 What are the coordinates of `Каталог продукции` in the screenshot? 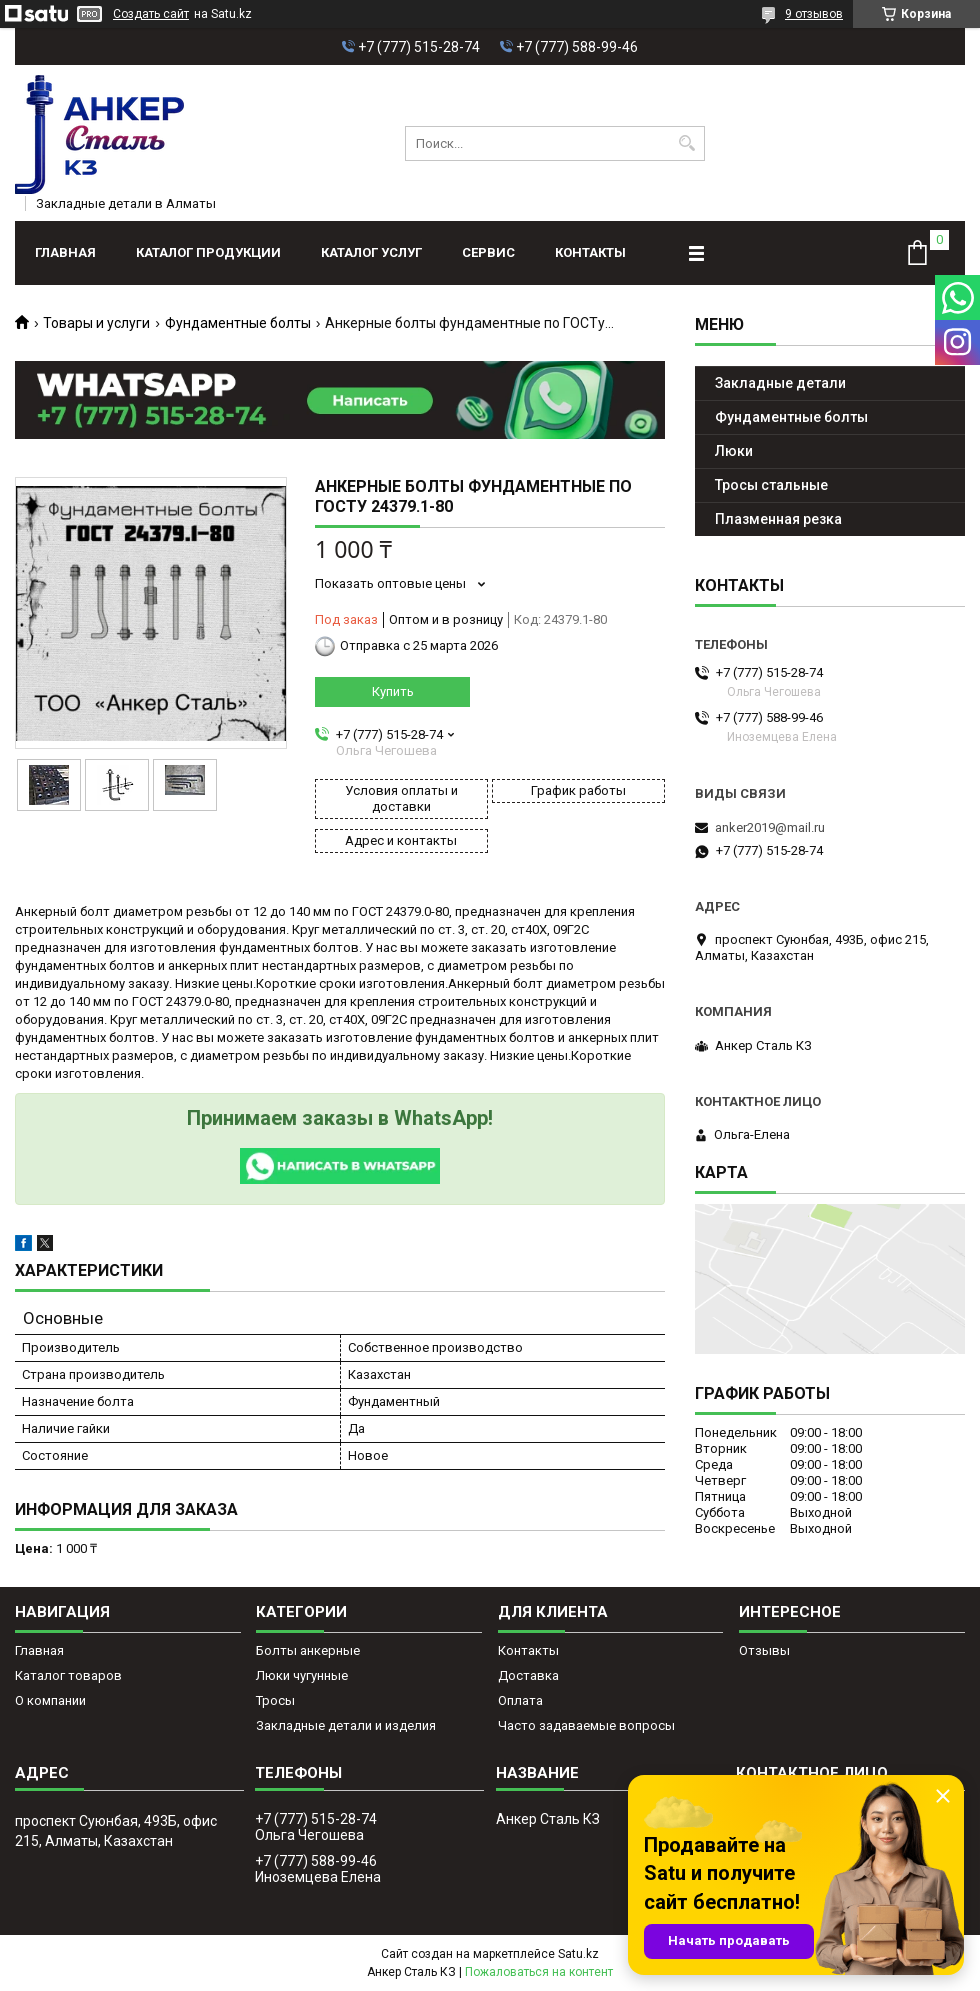 It's located at (208, 252).